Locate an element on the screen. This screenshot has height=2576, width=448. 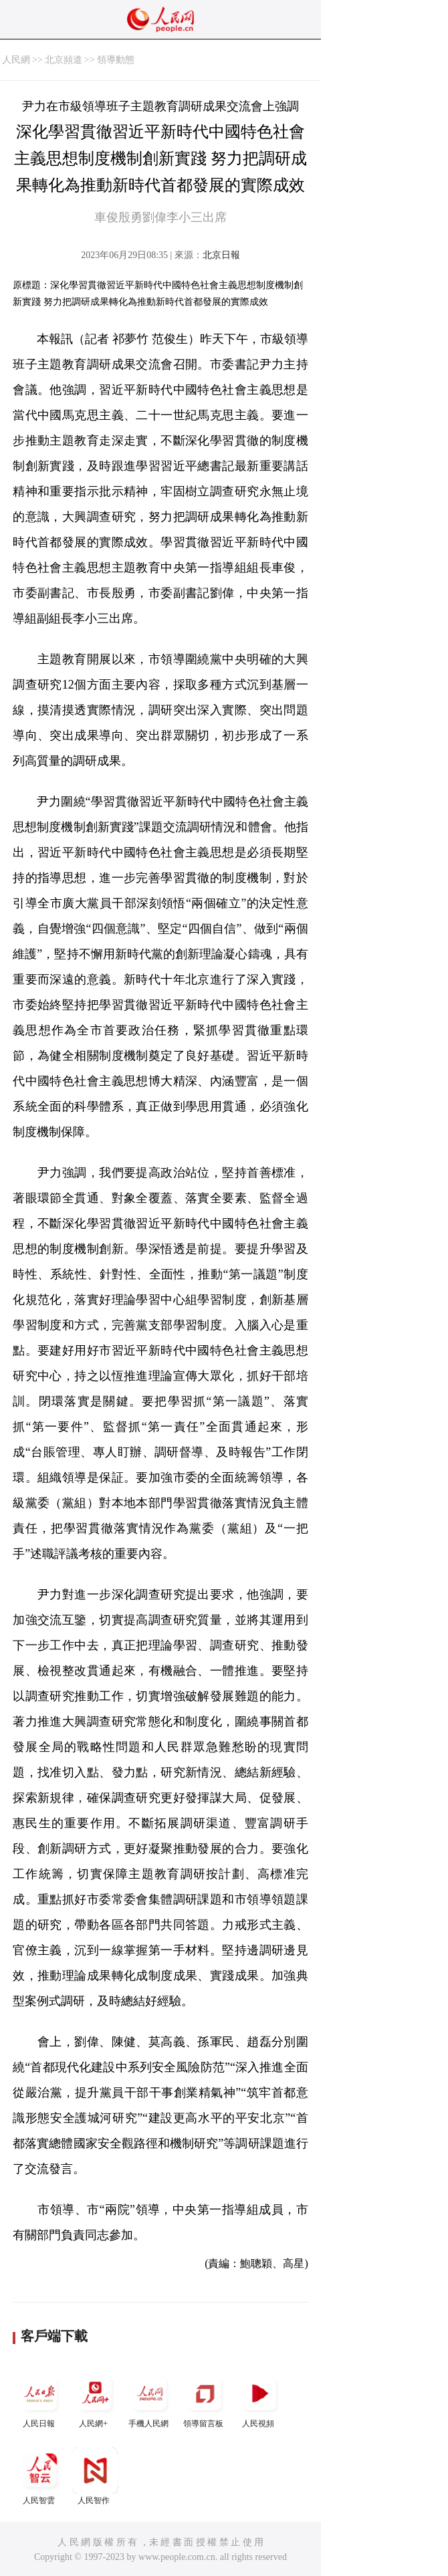
北京日報 is located at coordinates (221, 255).